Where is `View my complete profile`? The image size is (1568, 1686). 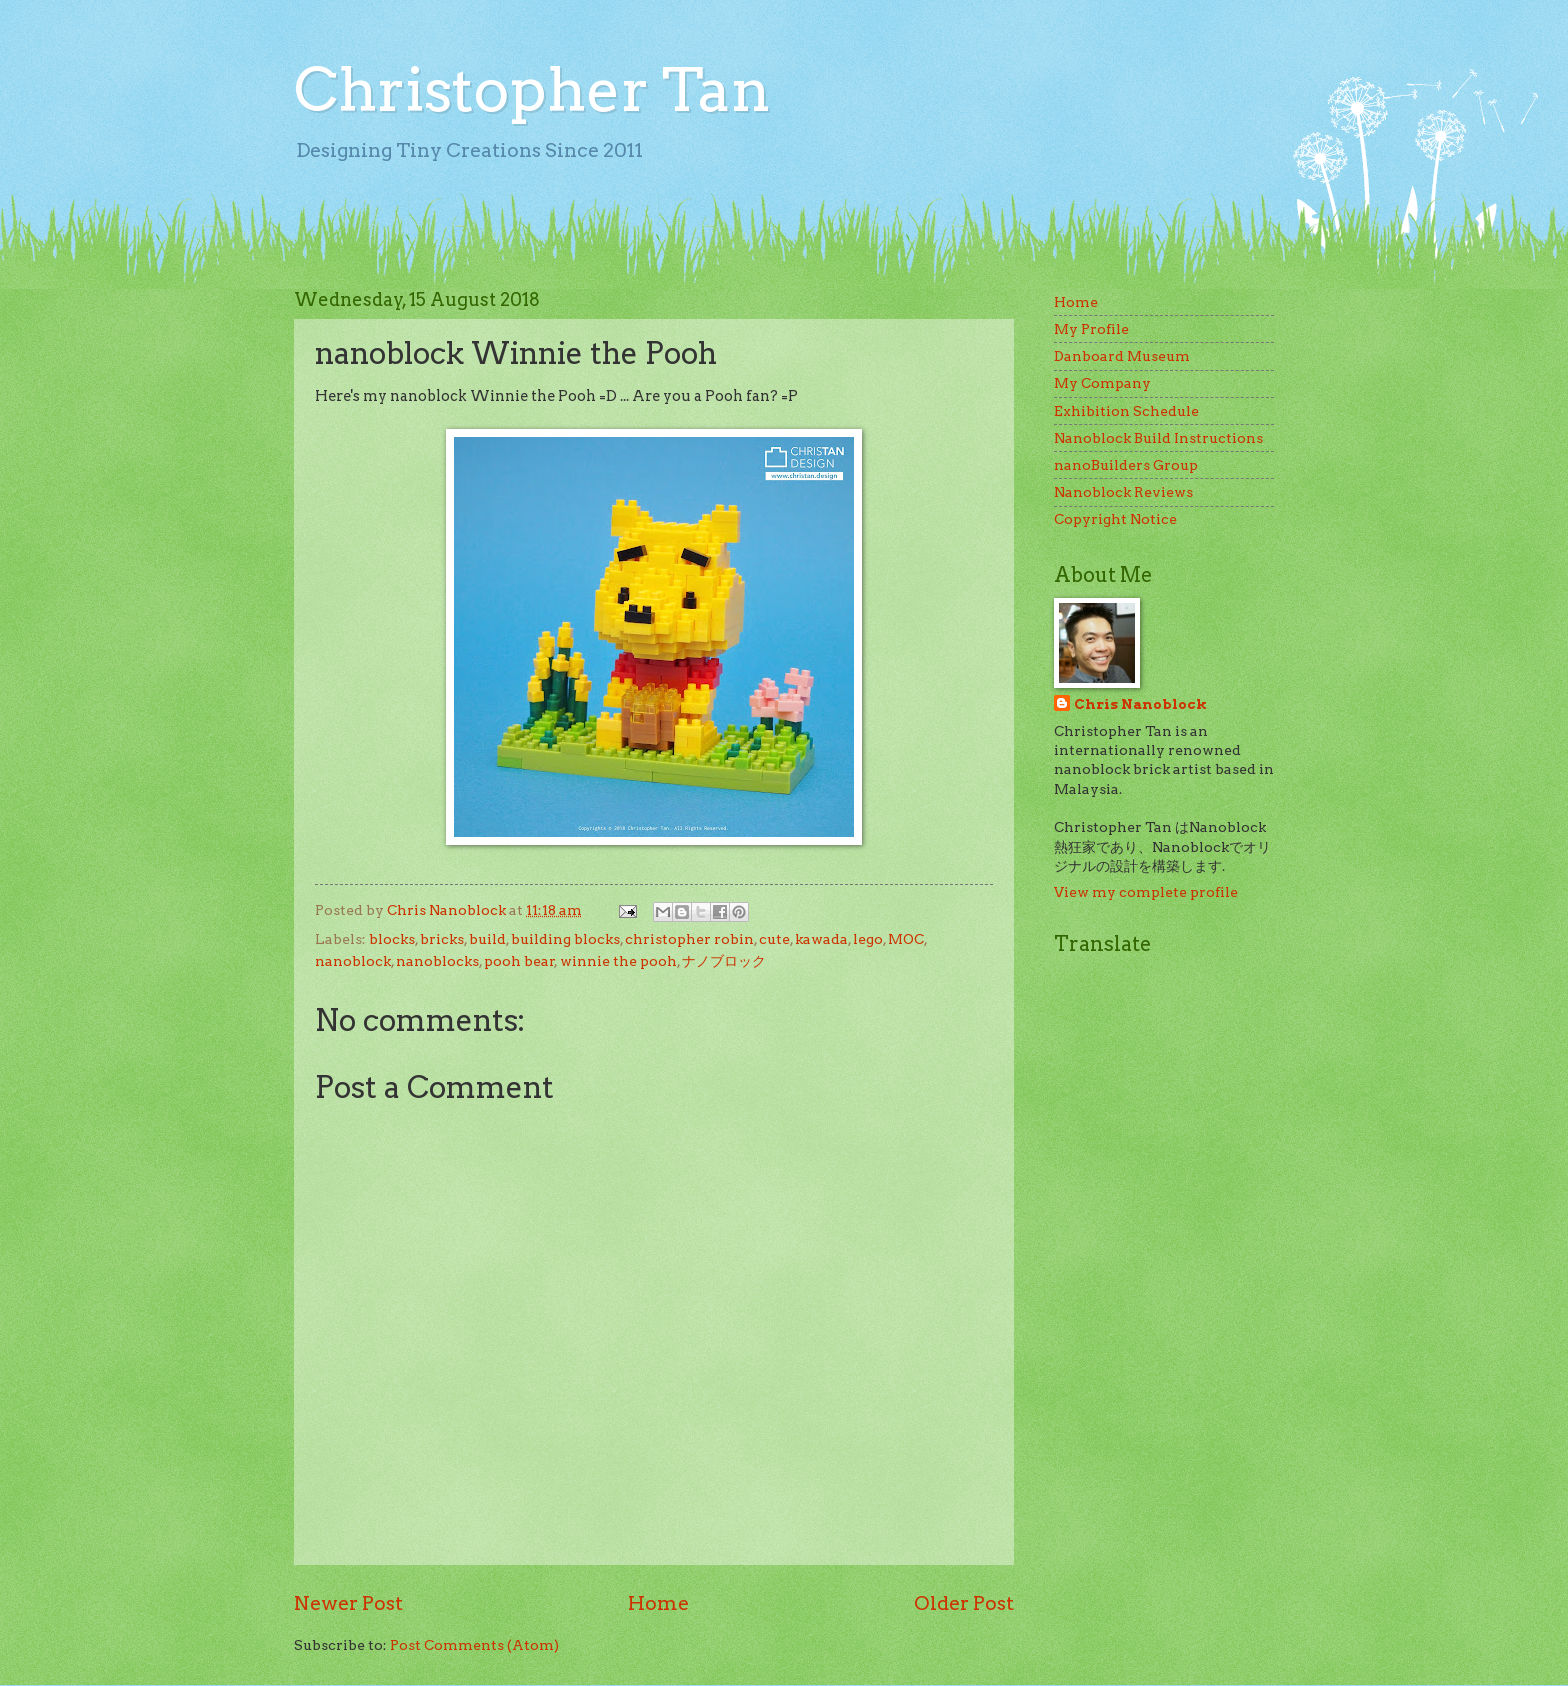
View my complete profile is located at coordinates (1146, 892).